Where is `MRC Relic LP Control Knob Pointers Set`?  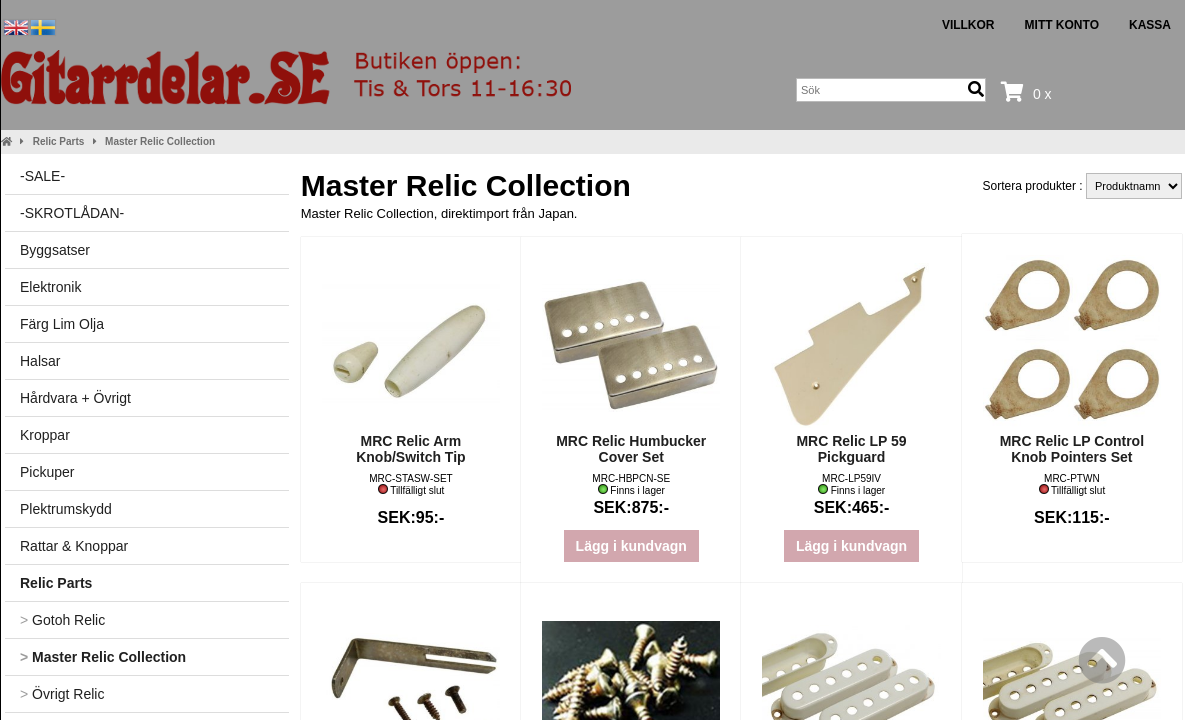
MRC Relic LP Control Knob Pointers Set is located at coordinates (1072, 449).